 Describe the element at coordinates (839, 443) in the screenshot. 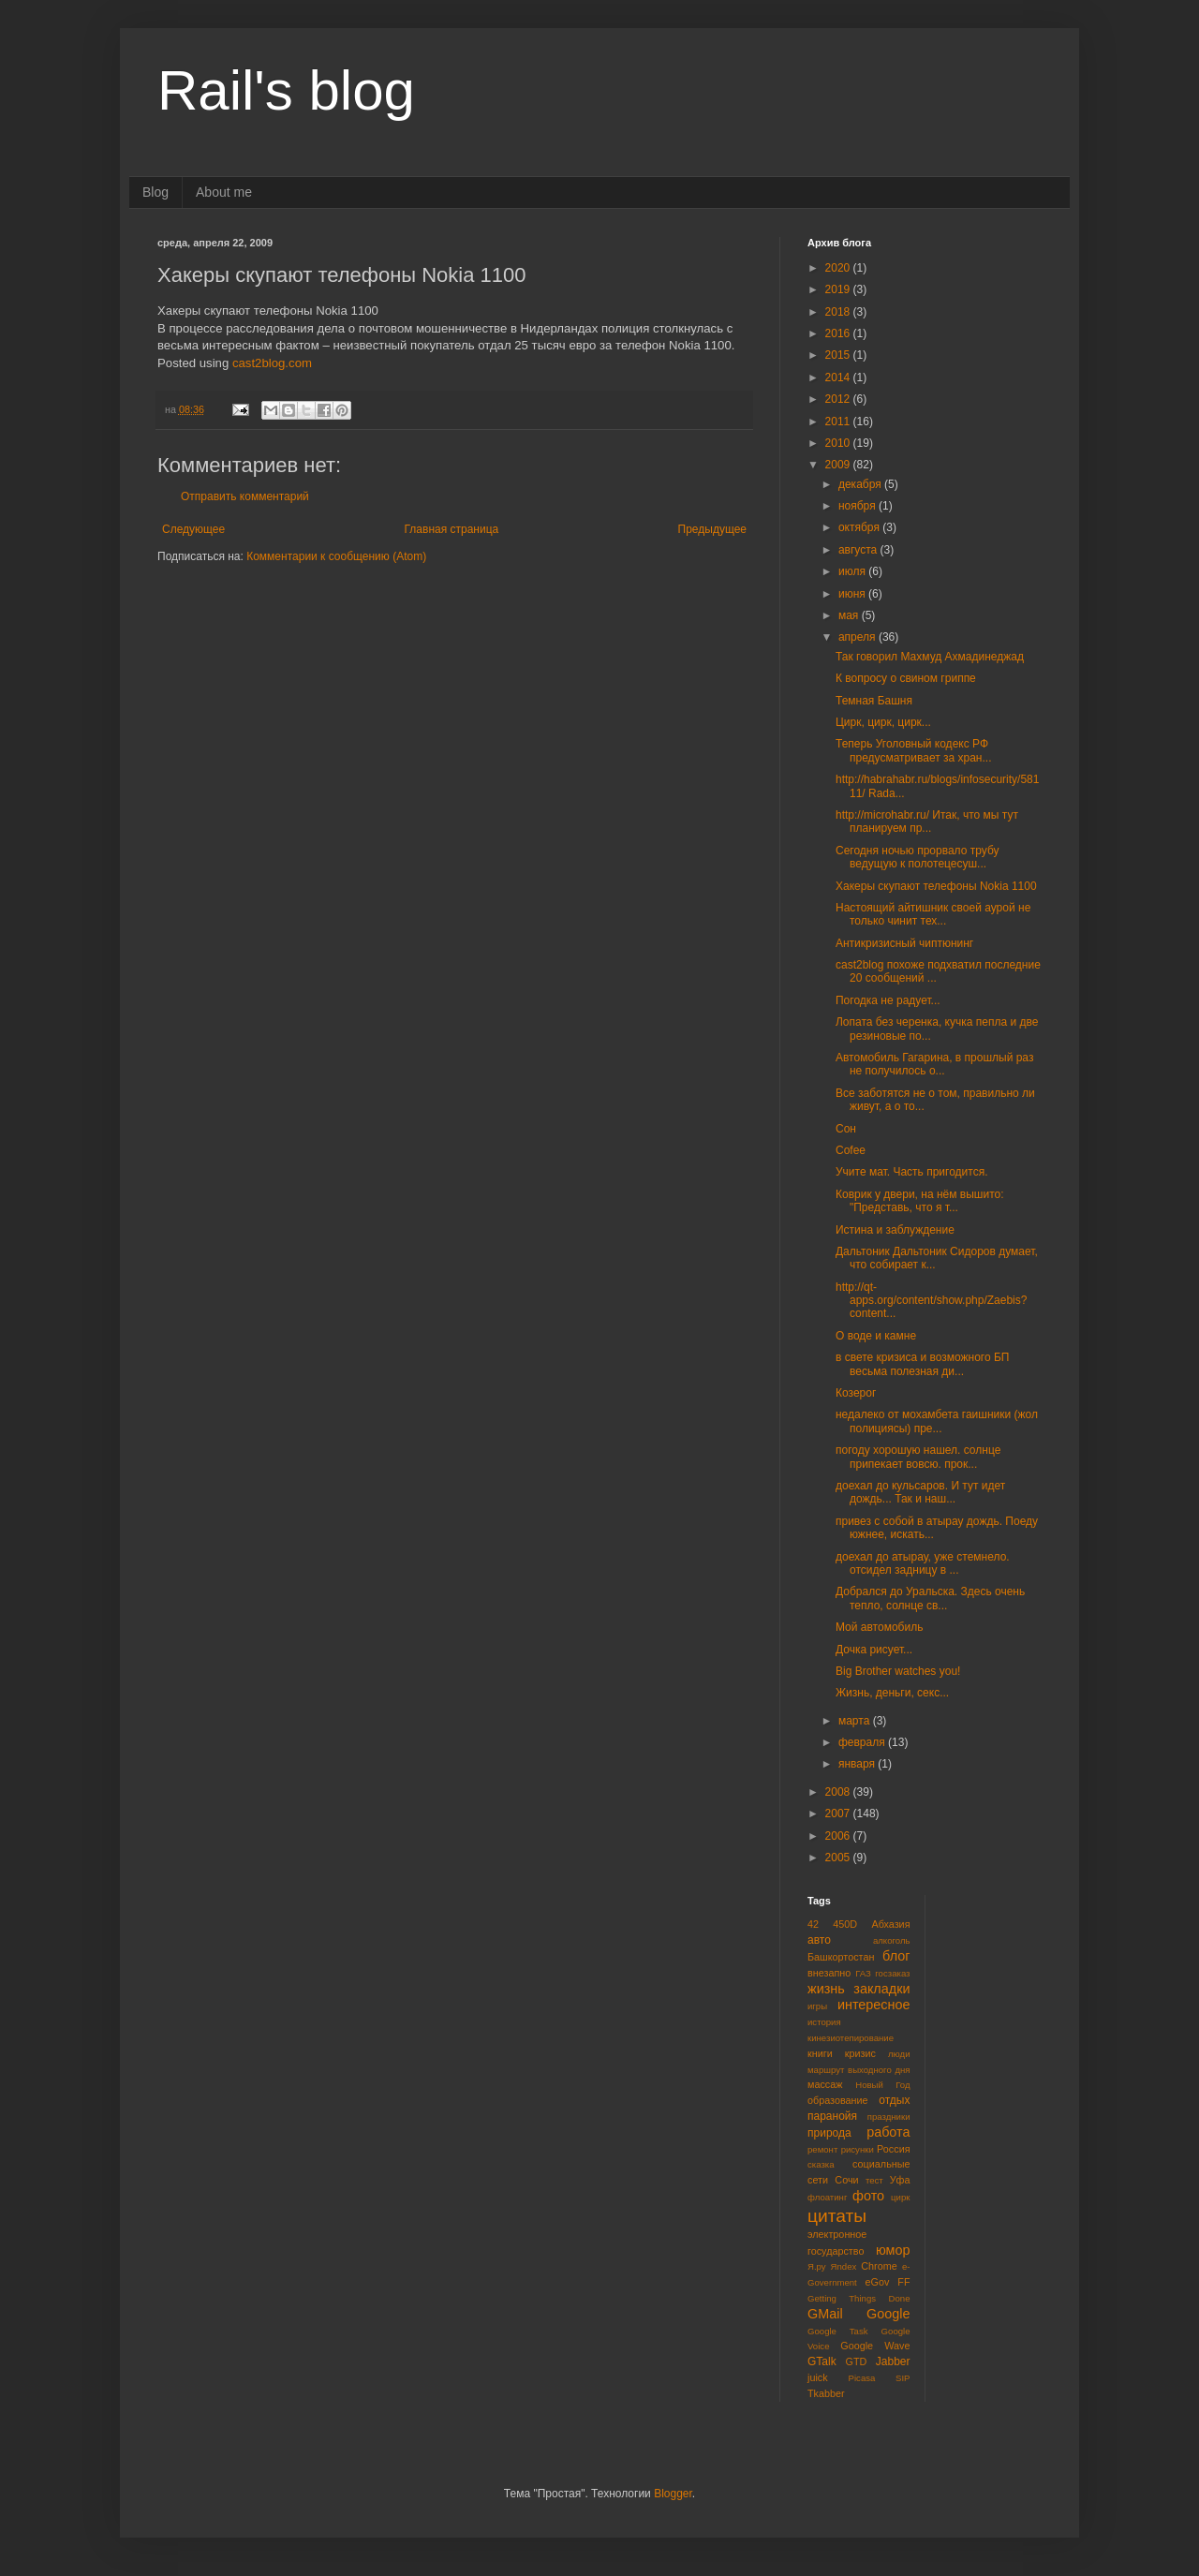

I see `2010` at that location.